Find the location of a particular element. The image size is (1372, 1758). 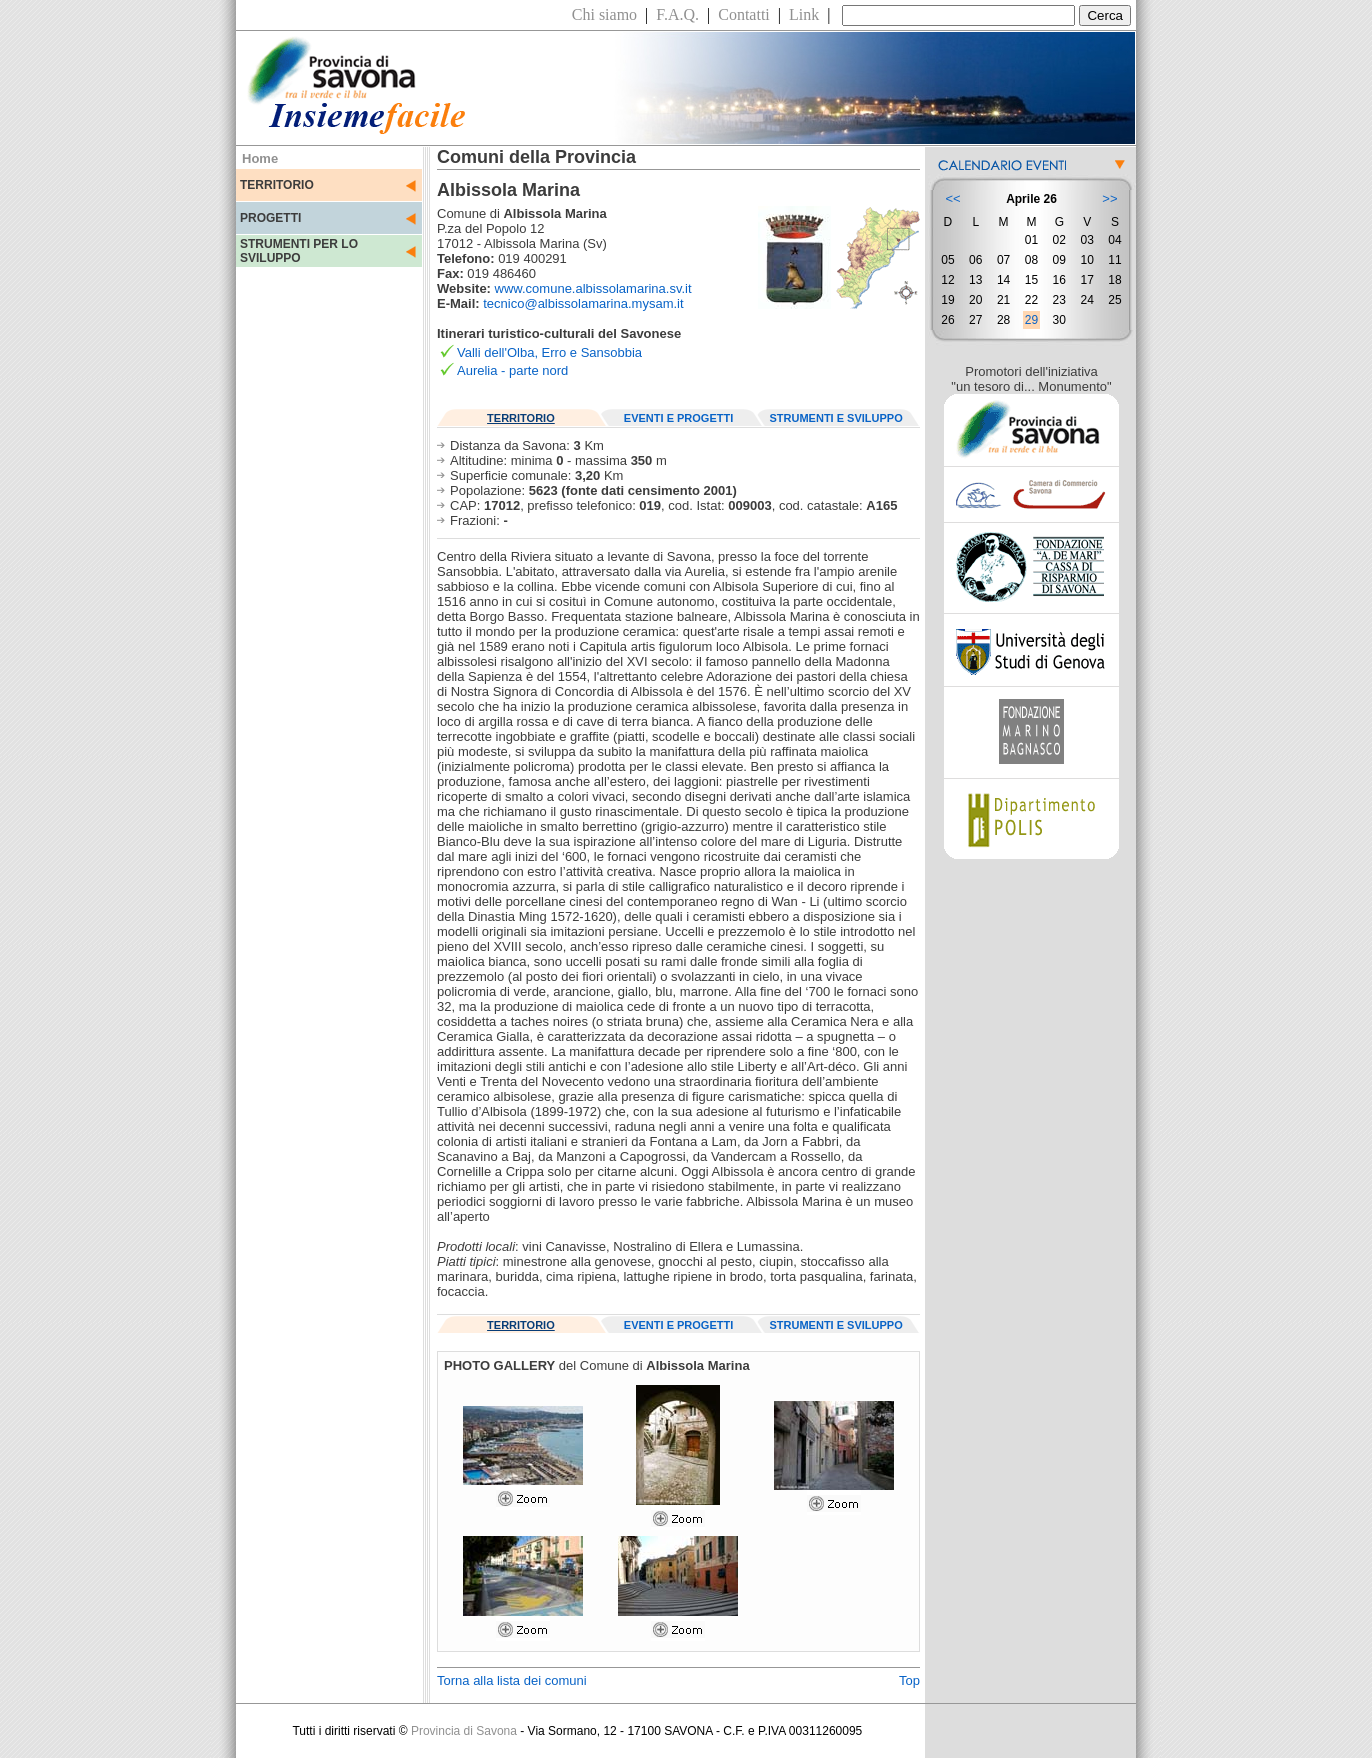

STRUMENTI E SVILUPPO is located at coordinates (836, 418).